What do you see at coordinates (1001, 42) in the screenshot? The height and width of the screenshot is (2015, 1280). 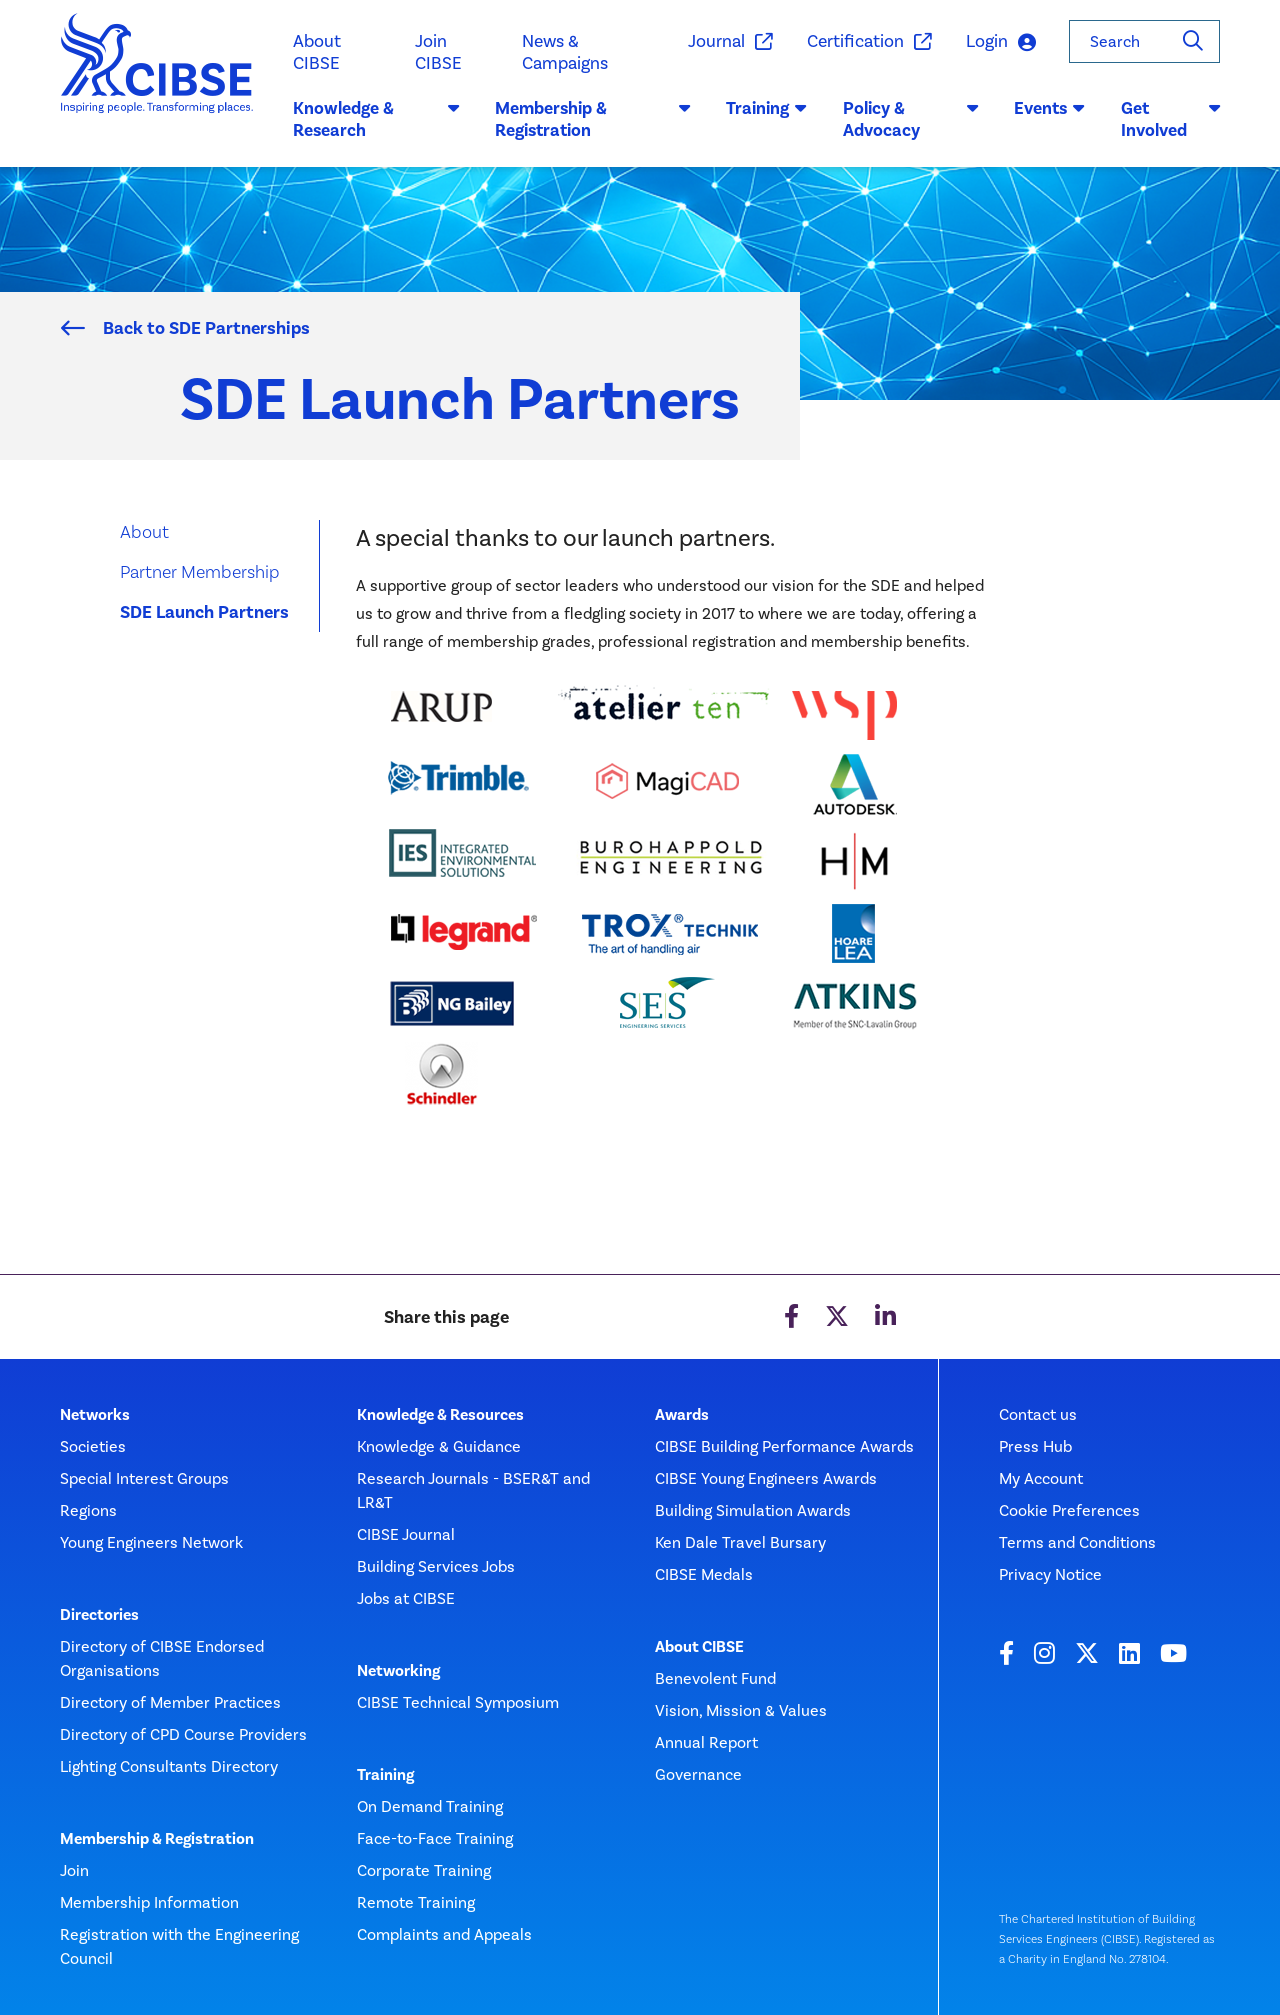 I see `Login [button]` at bounding box center [1001, 42].